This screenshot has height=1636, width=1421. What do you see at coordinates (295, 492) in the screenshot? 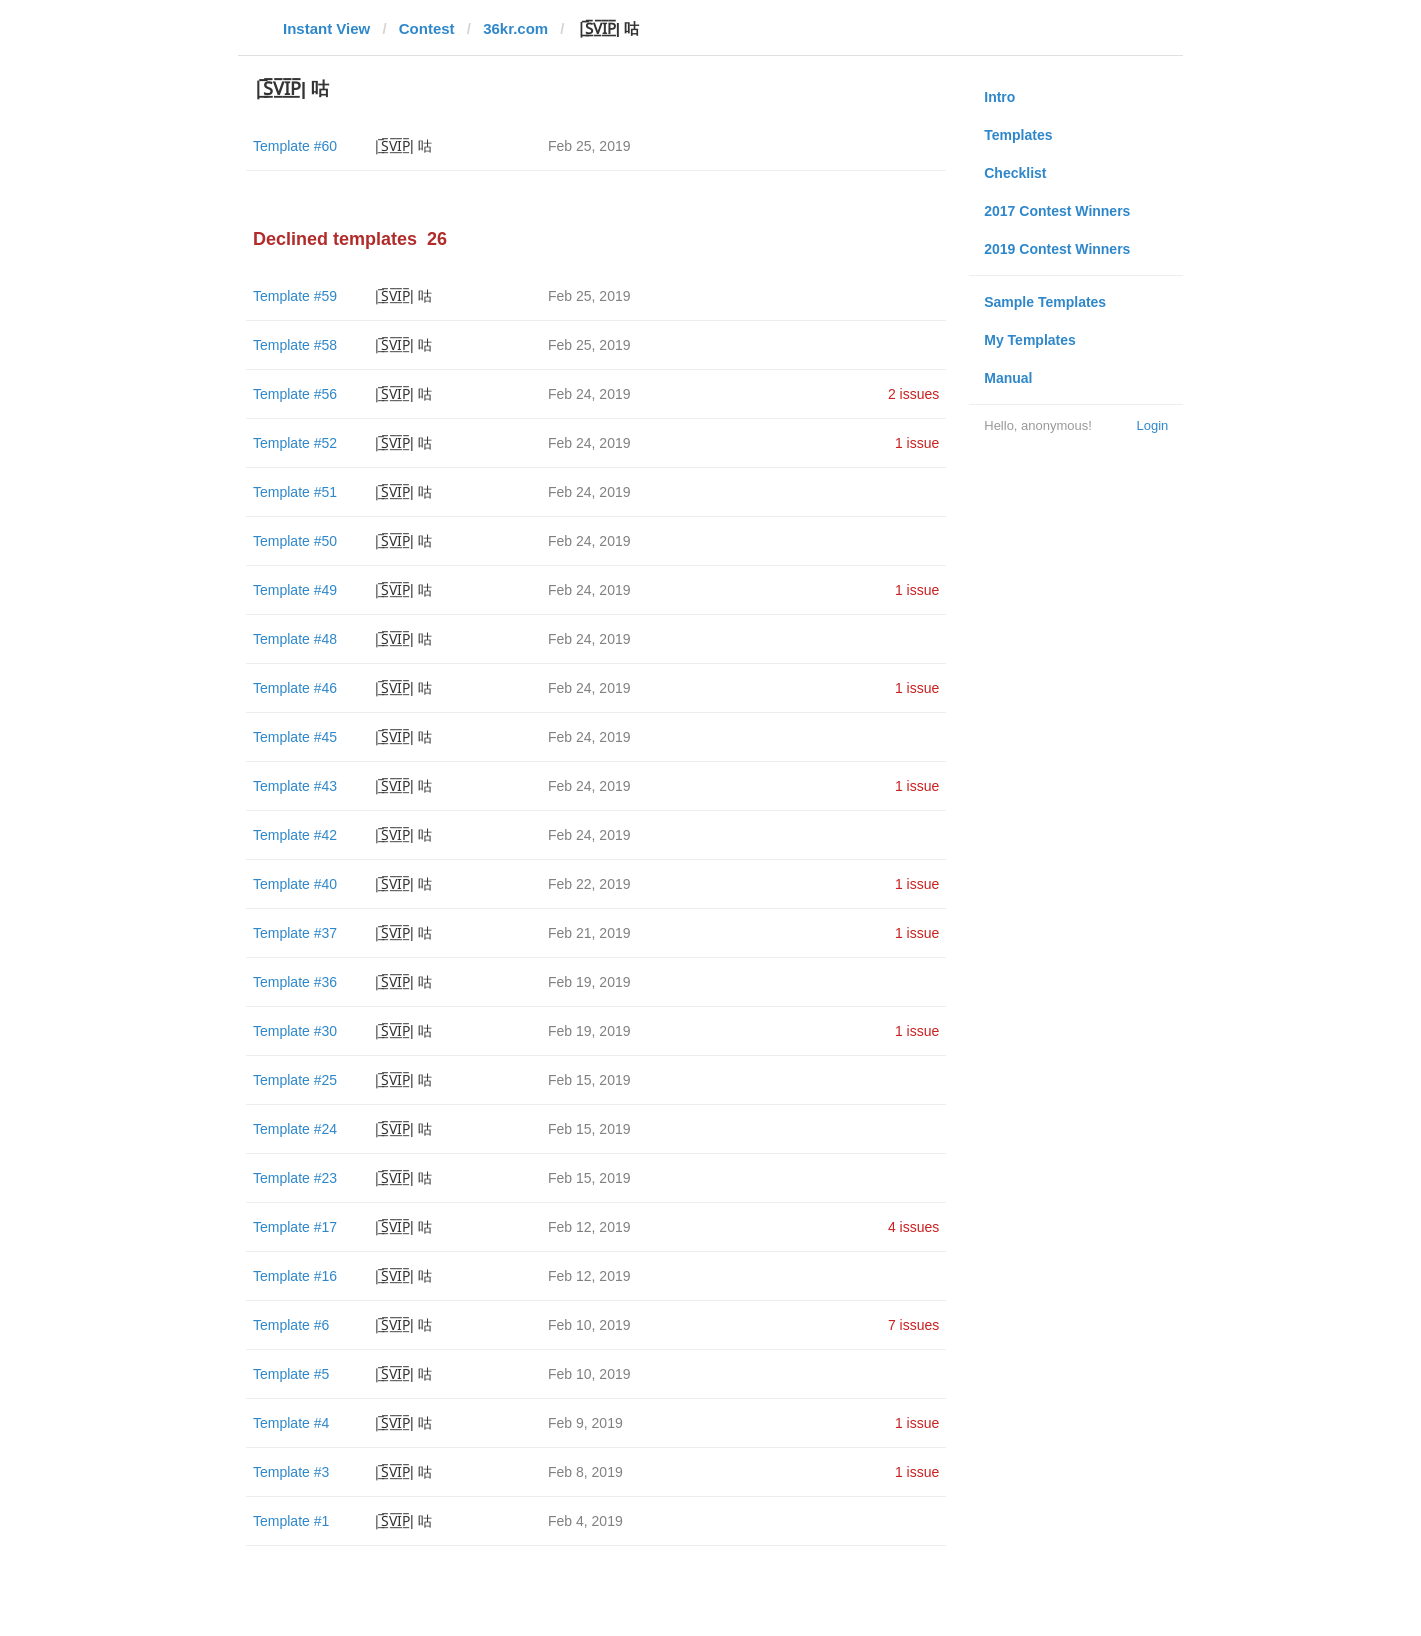
I see `Template #51` at bounding box center [295, 492].